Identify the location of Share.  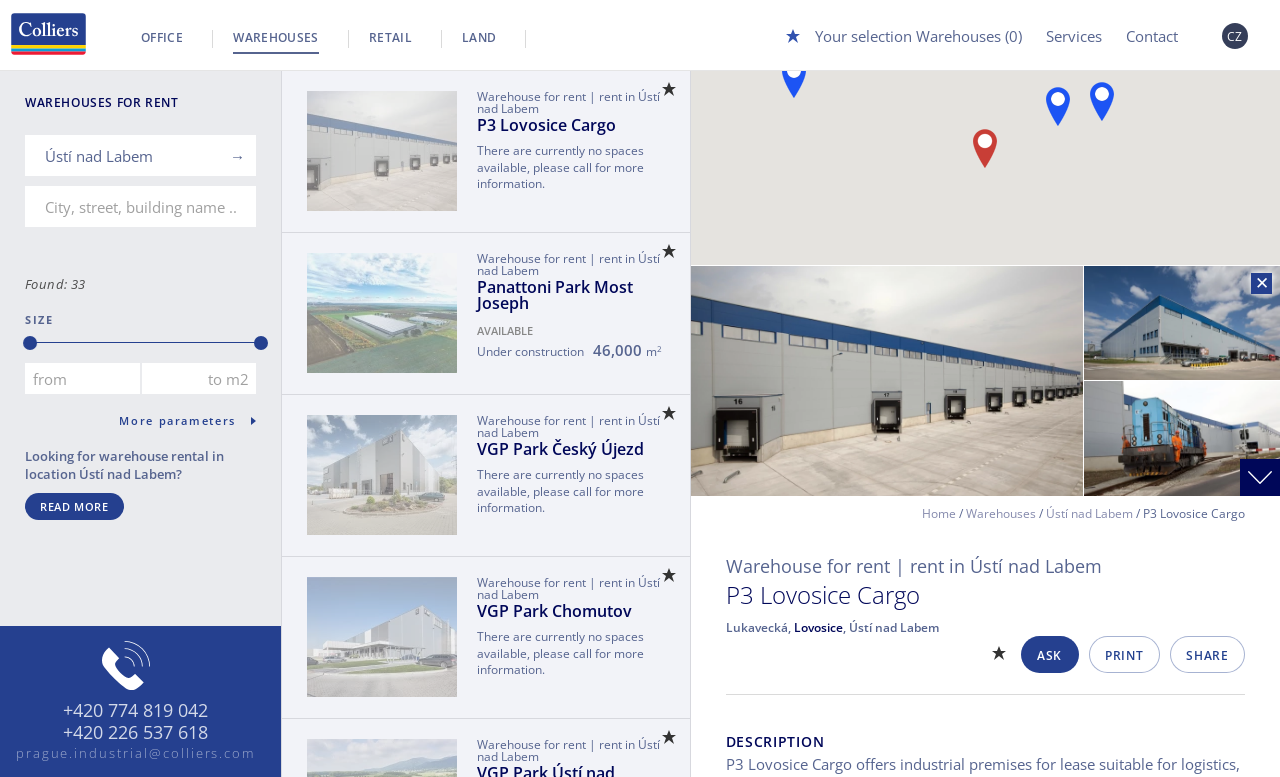
(1207, 655).